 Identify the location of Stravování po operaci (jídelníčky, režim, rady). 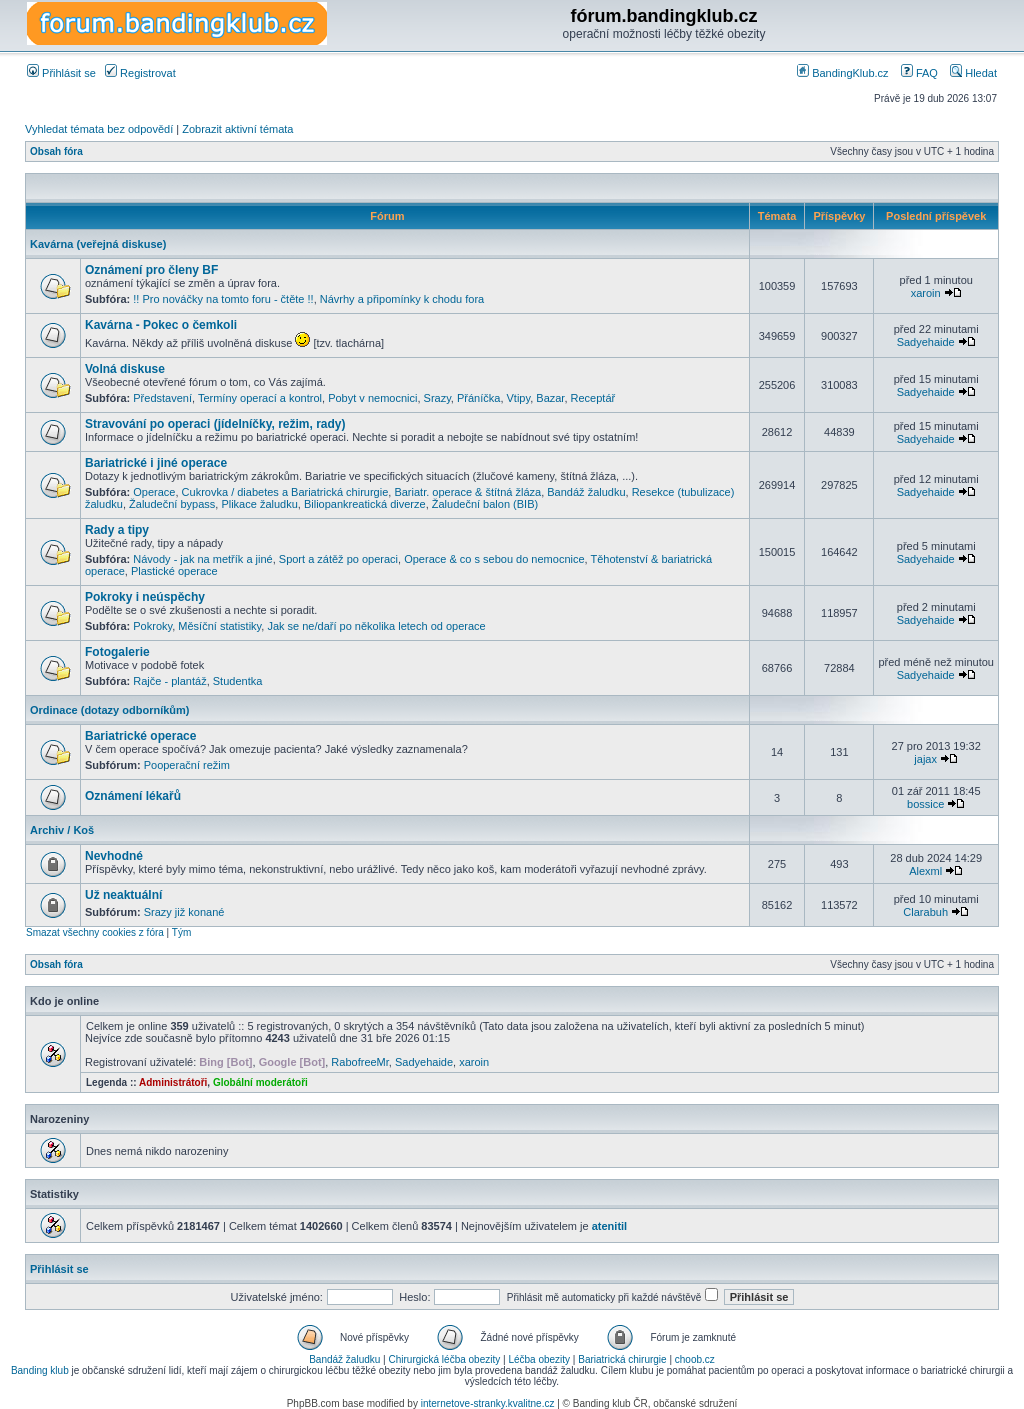
(215, 424).